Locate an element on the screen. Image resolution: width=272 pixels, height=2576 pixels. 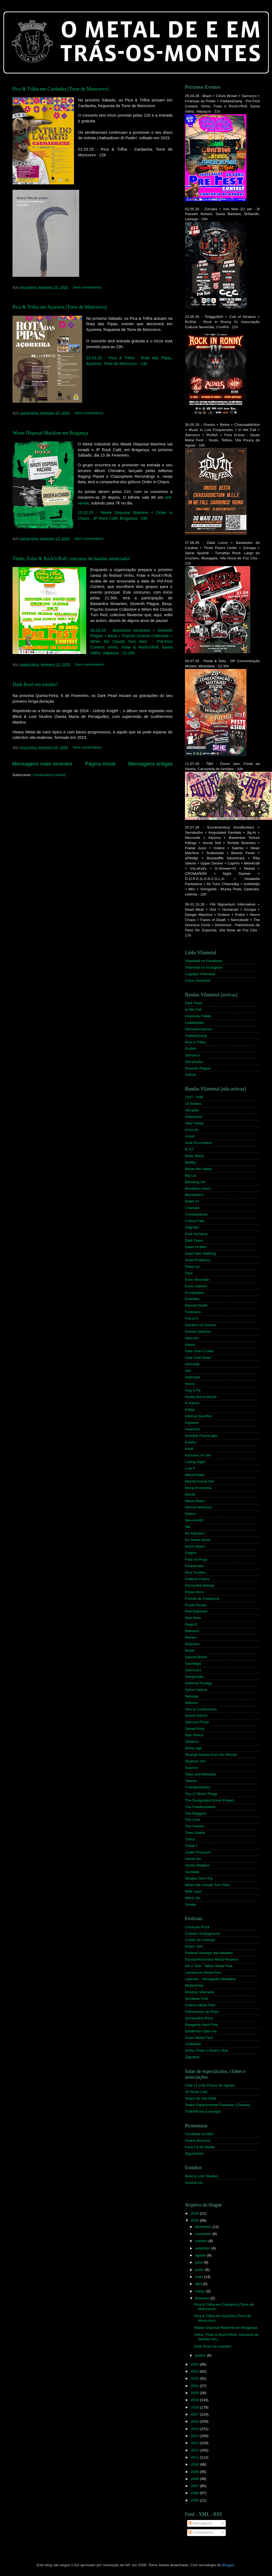
Dark Pearl em estúdio! is located at coordinates (35, 684).